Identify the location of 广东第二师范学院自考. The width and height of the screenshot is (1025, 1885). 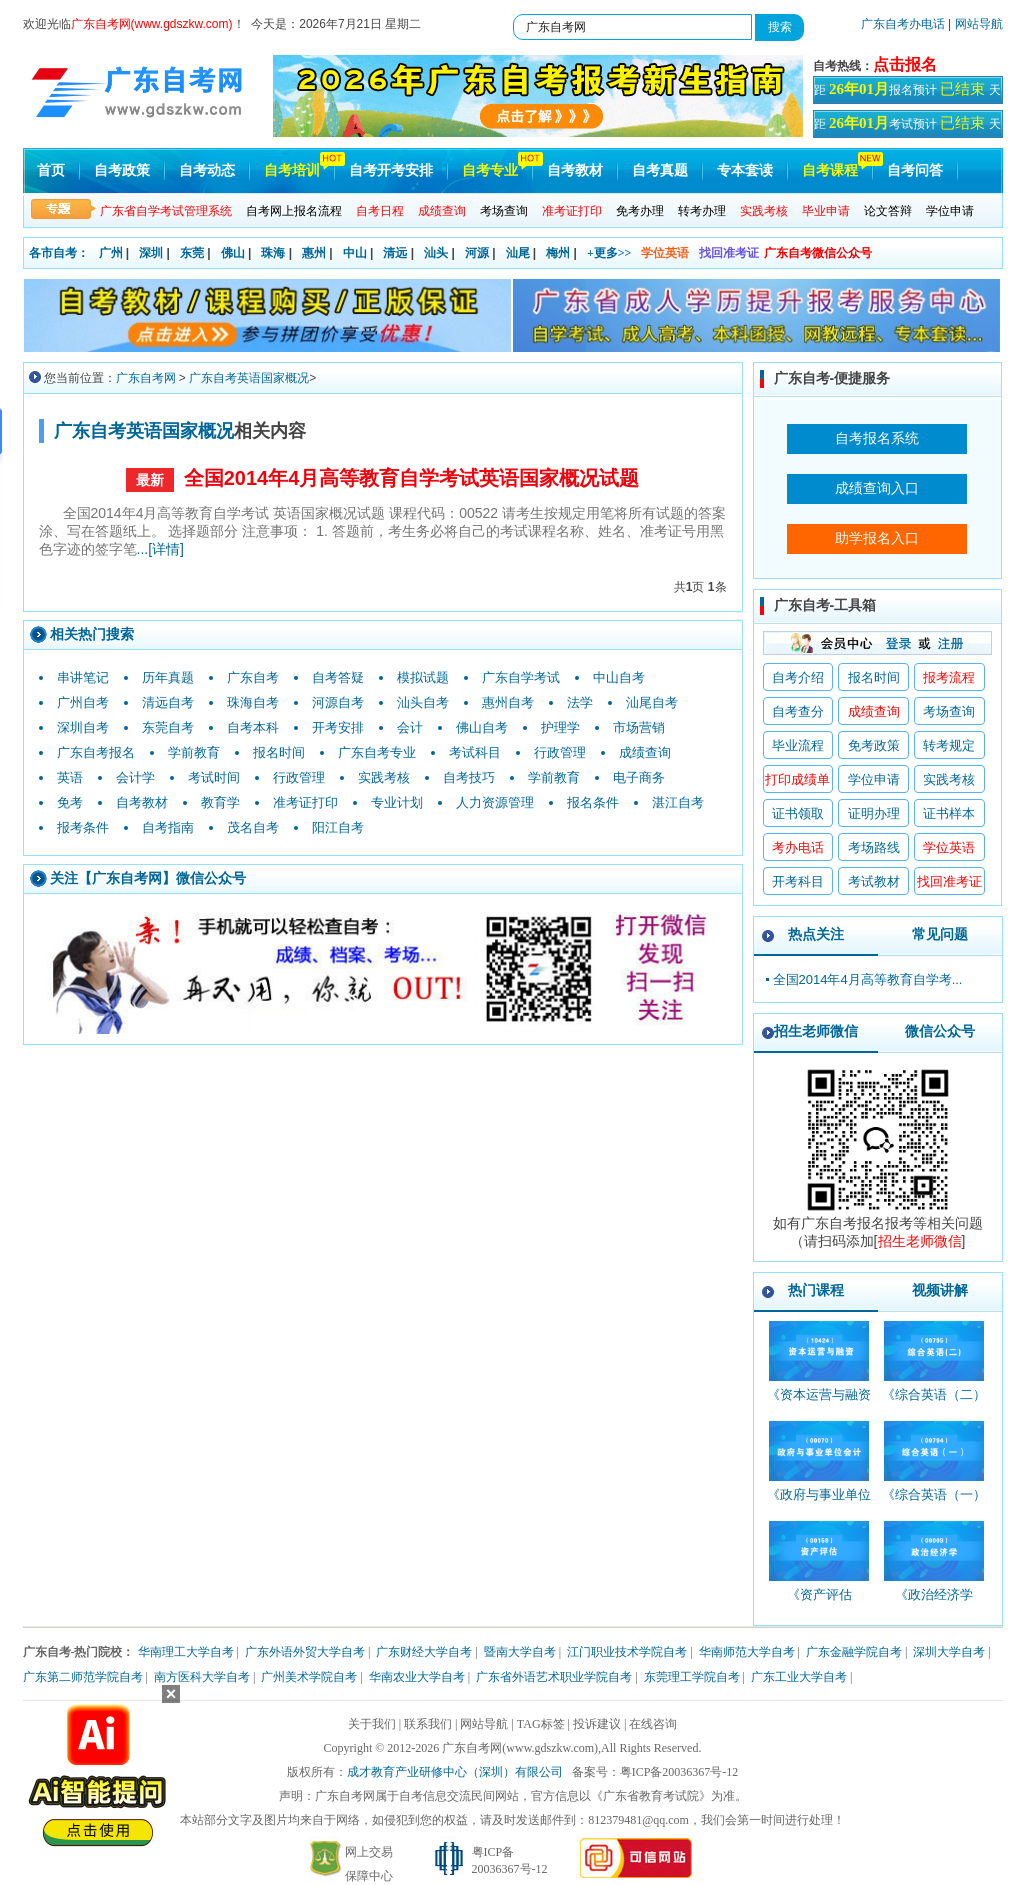
(83, 1677).